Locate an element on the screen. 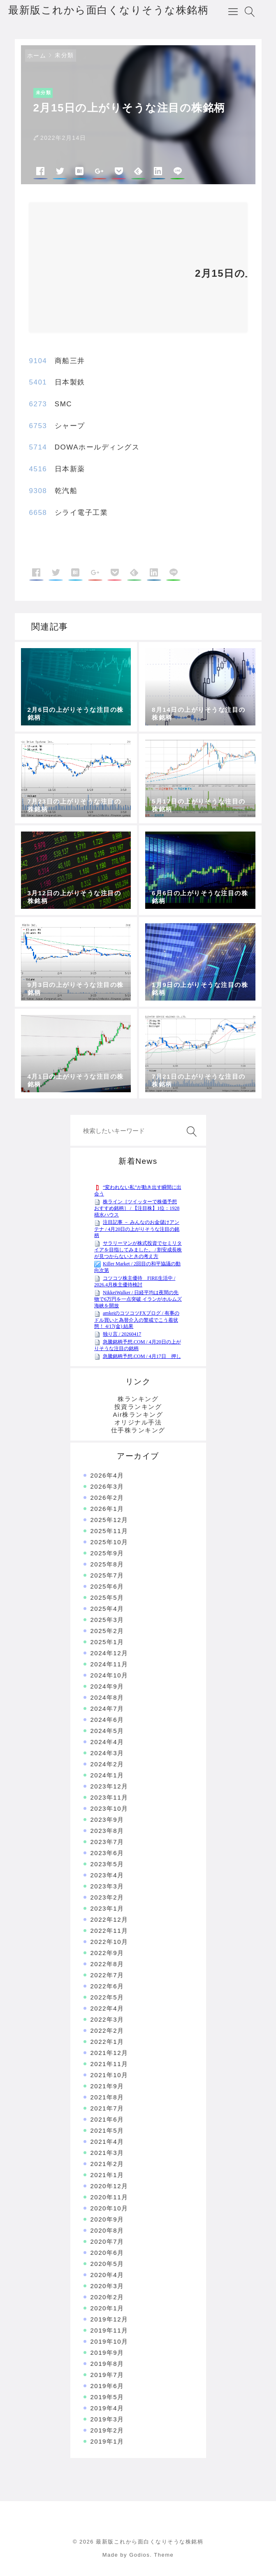 The height and width of the screenshot is (2576, 276). 2023年6月 is located at coordinates (107, 1852).